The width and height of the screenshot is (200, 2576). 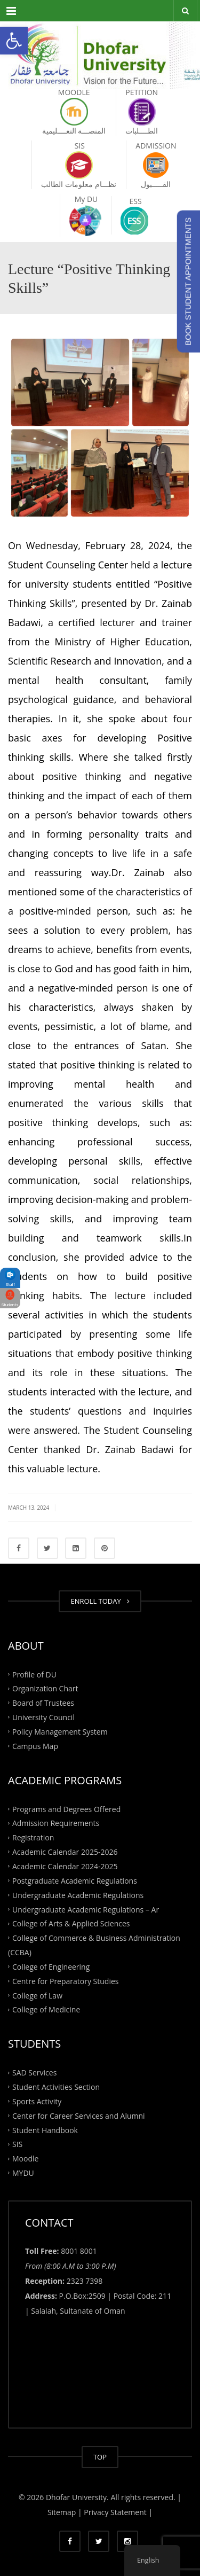 I want to click on Academic Calendar 2025-2026, so click(x=64, y=1852).